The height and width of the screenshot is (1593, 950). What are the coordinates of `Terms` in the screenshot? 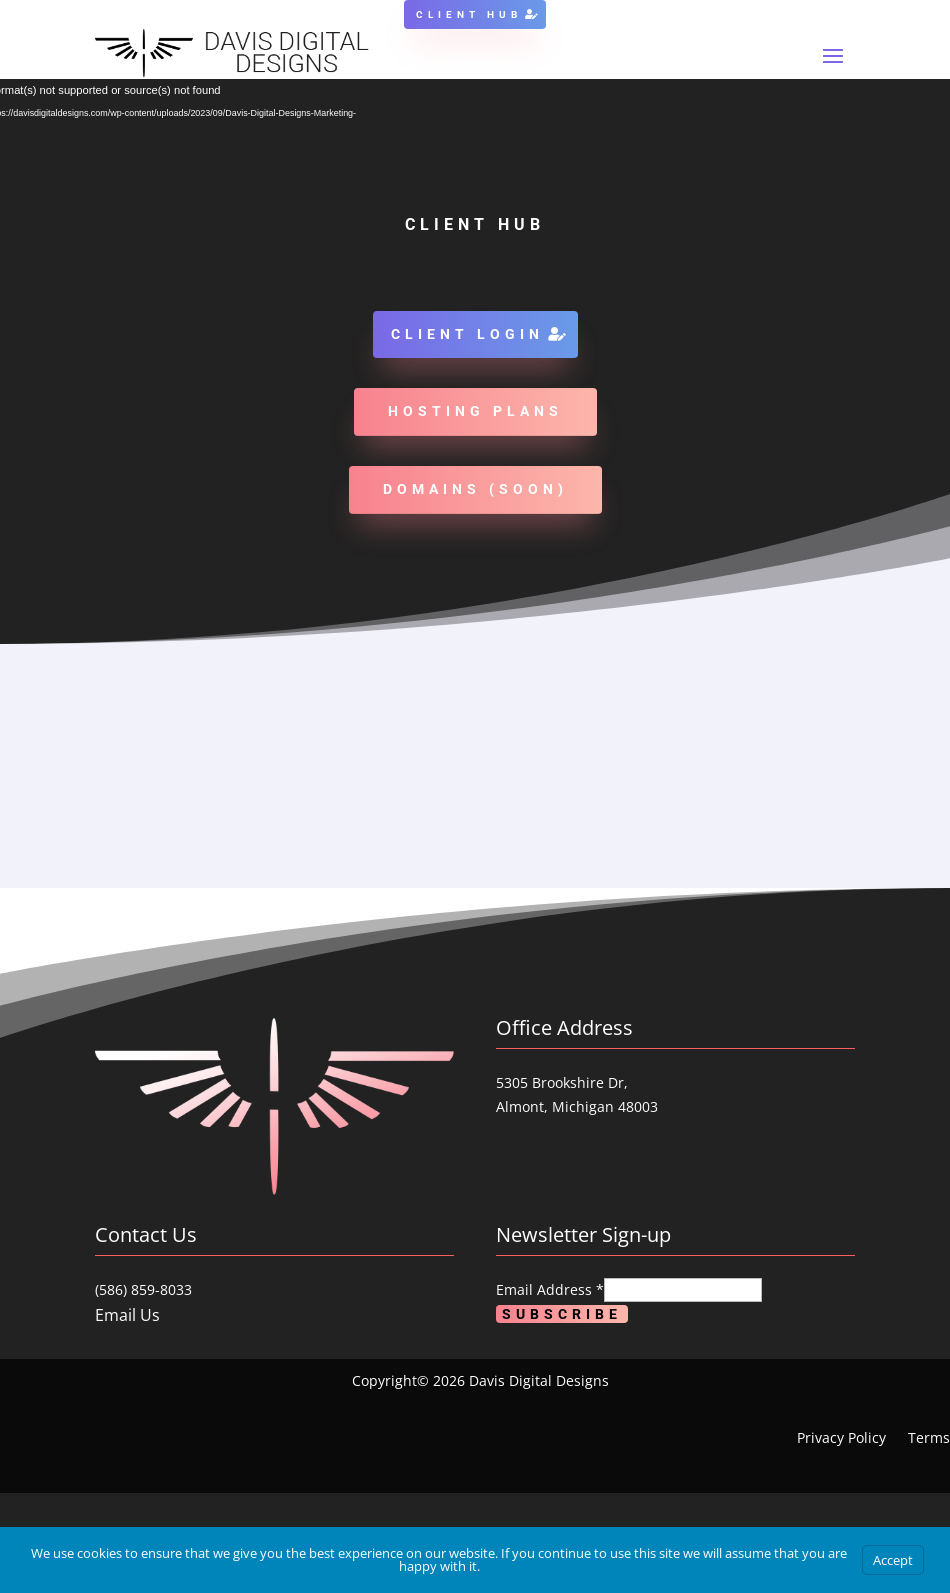 It's located at (929, 1439).